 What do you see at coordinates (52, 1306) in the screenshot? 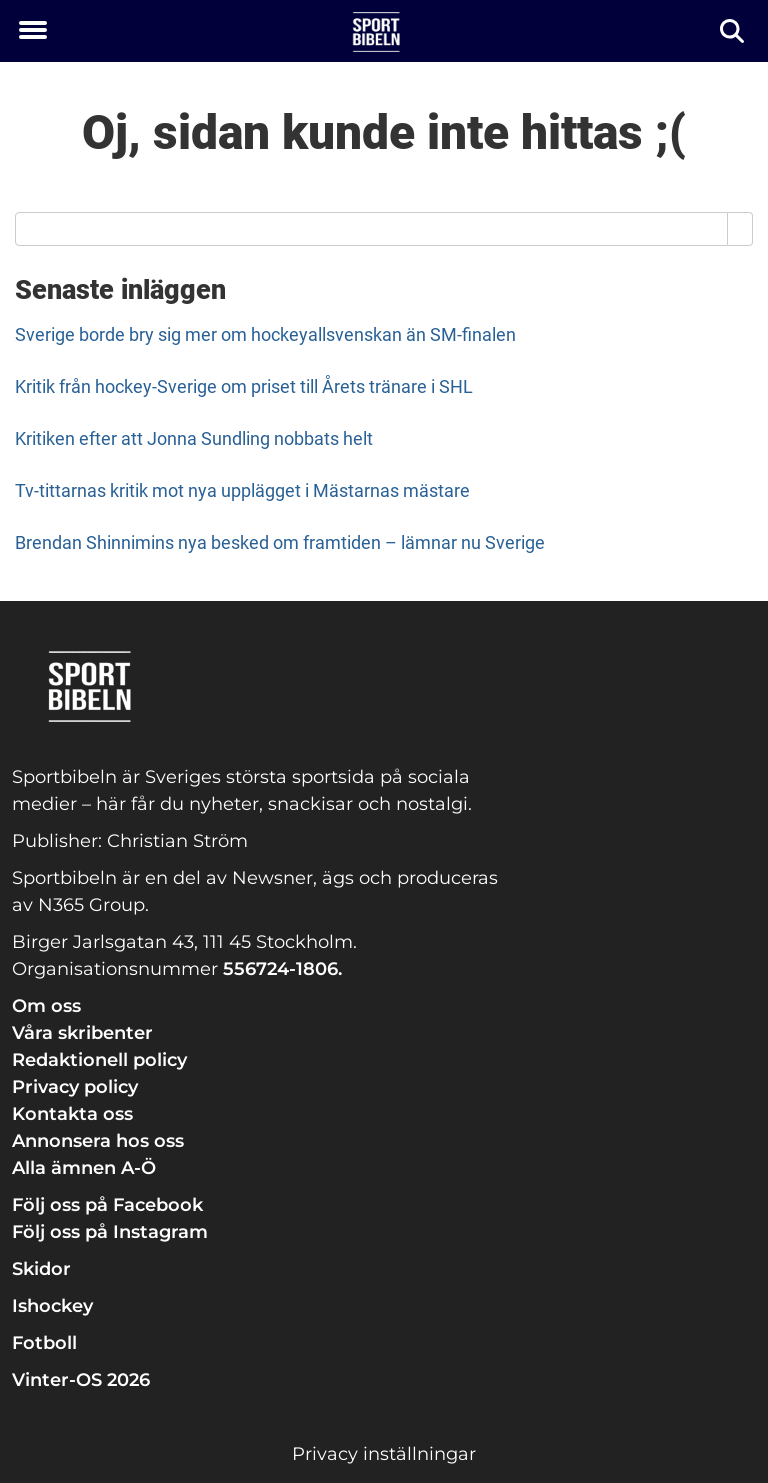
I see `Ishockey` at bounding box center [52, 1306].